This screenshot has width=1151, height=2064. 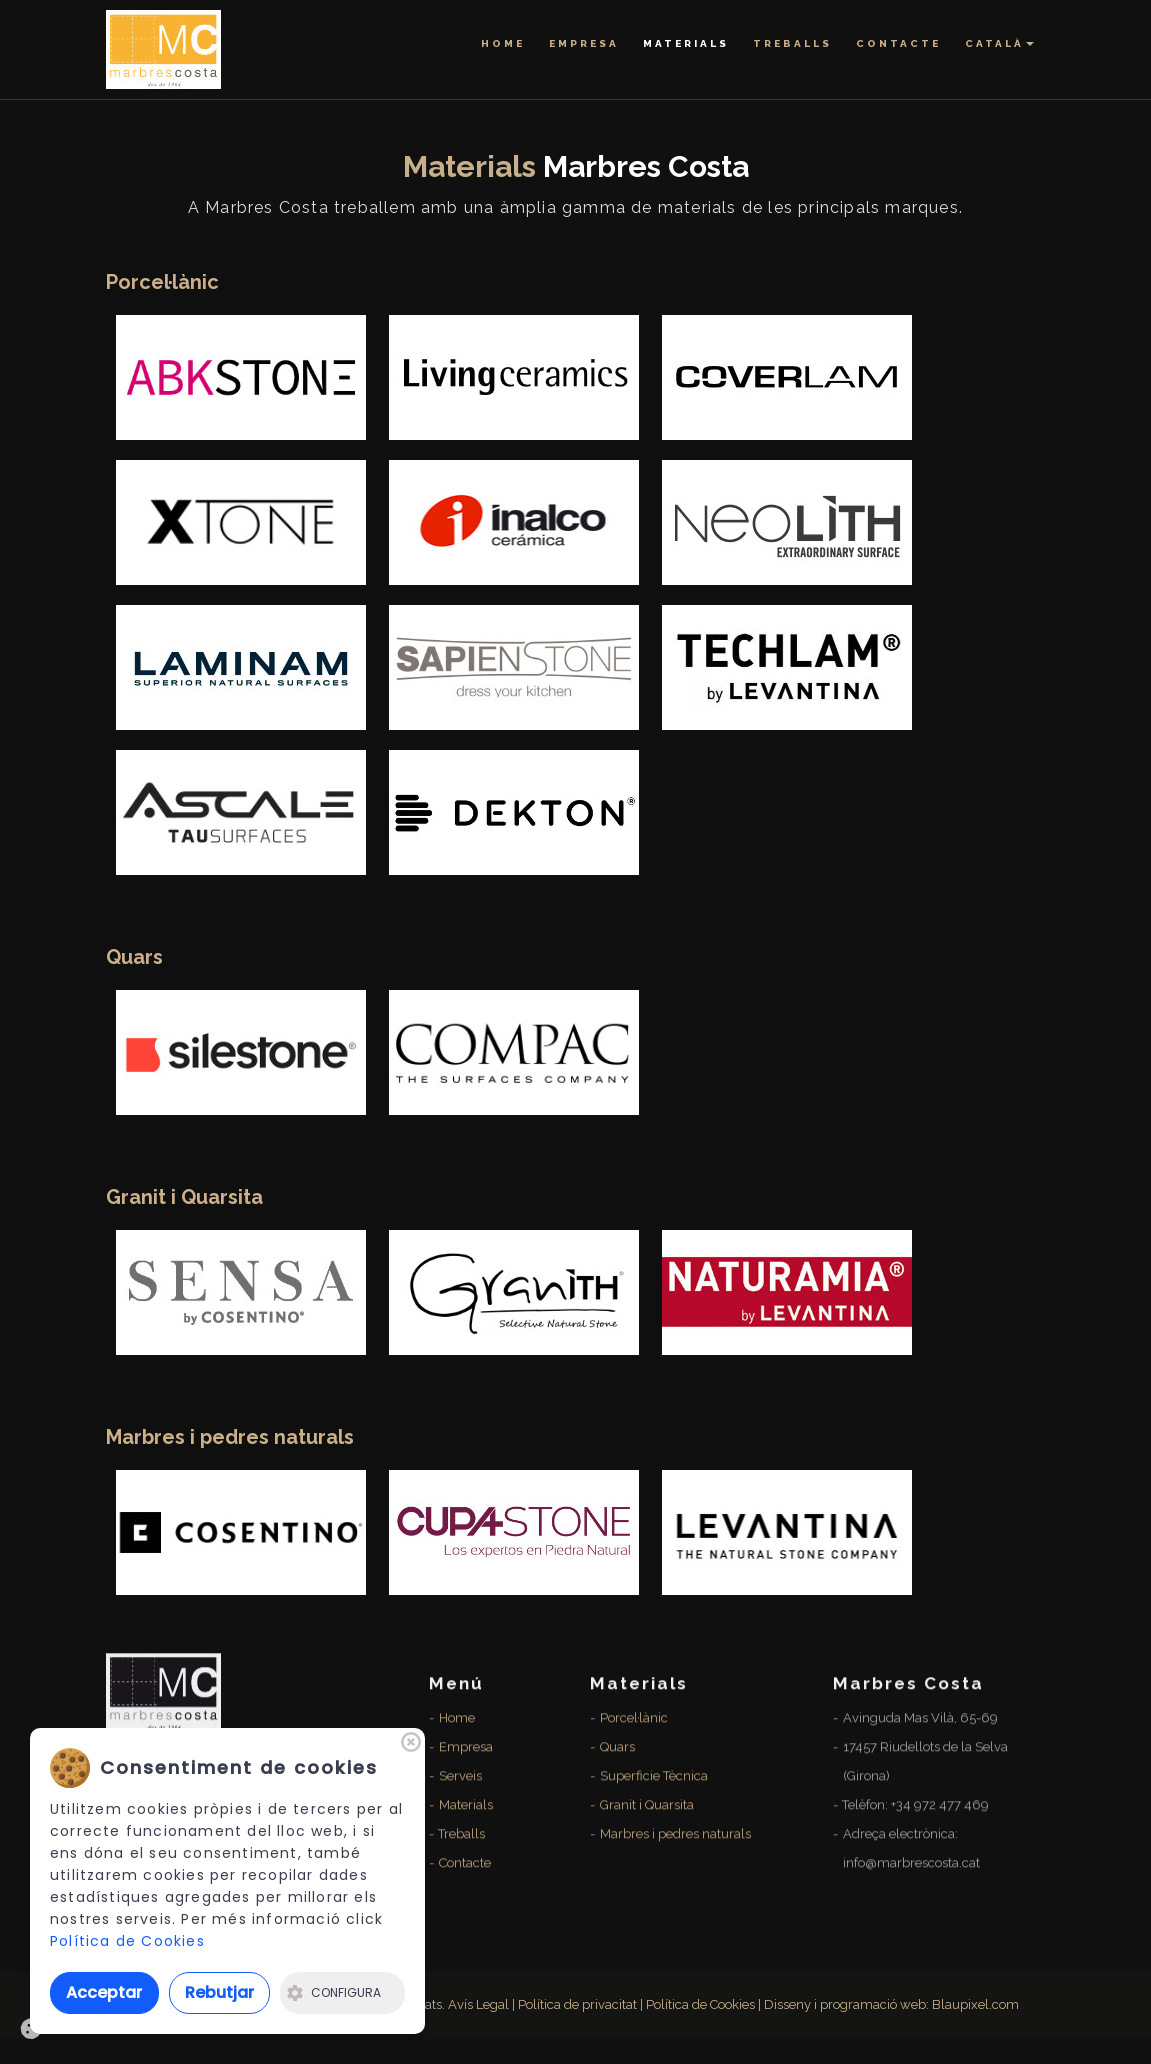 I want to click on Configura, so click(x=334, y=1992).